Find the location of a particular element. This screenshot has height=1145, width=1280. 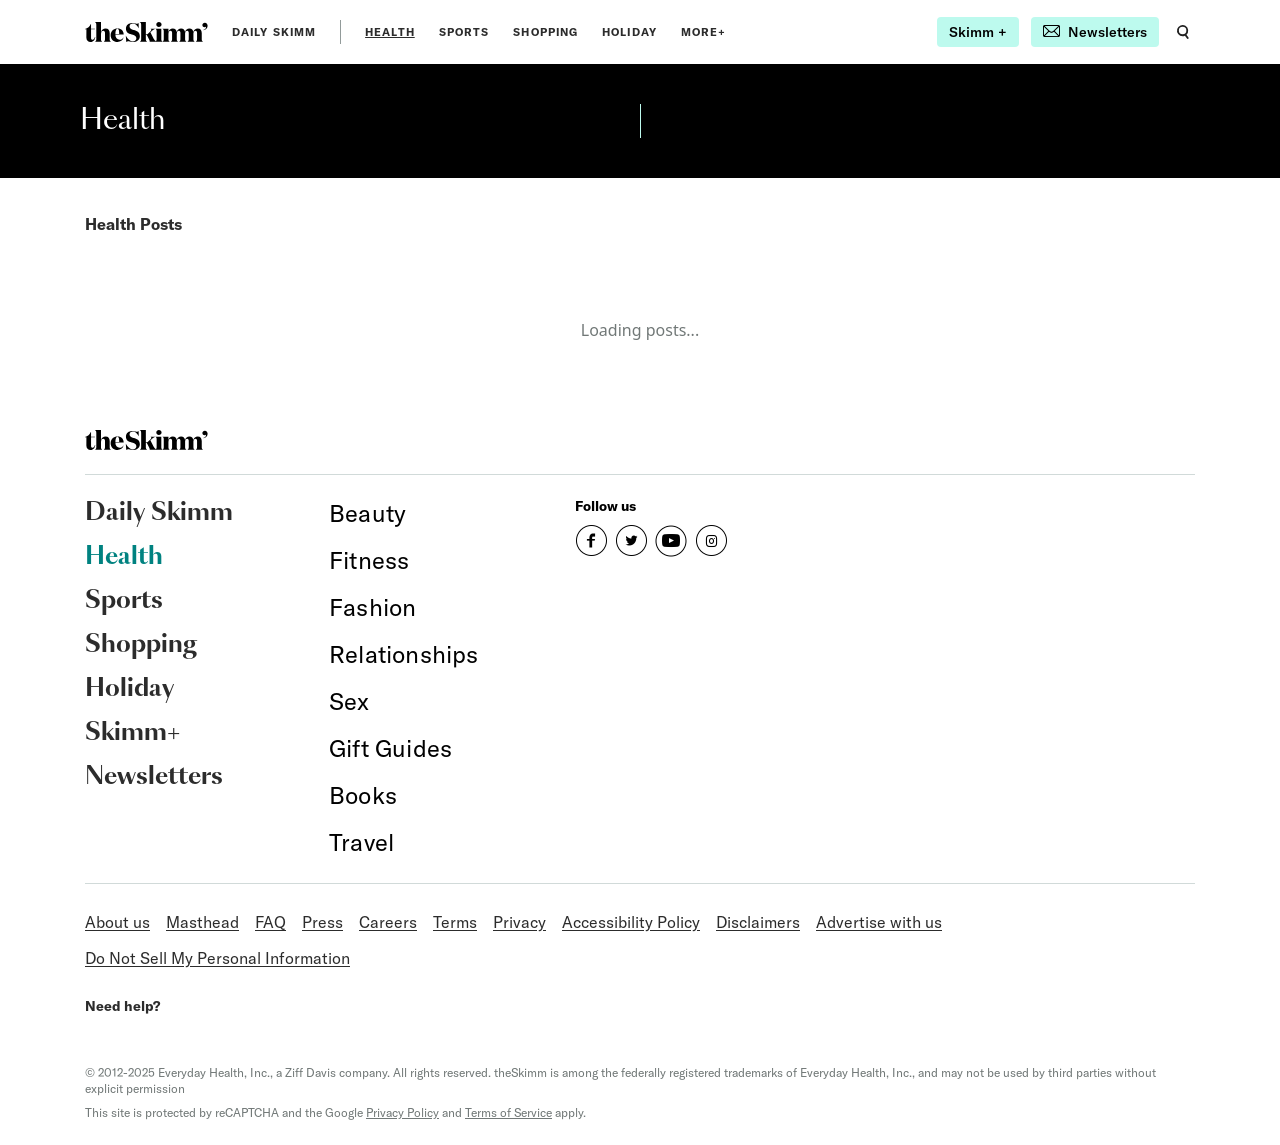

Accessibility Policy [link] is located at coordinates (631, 922).